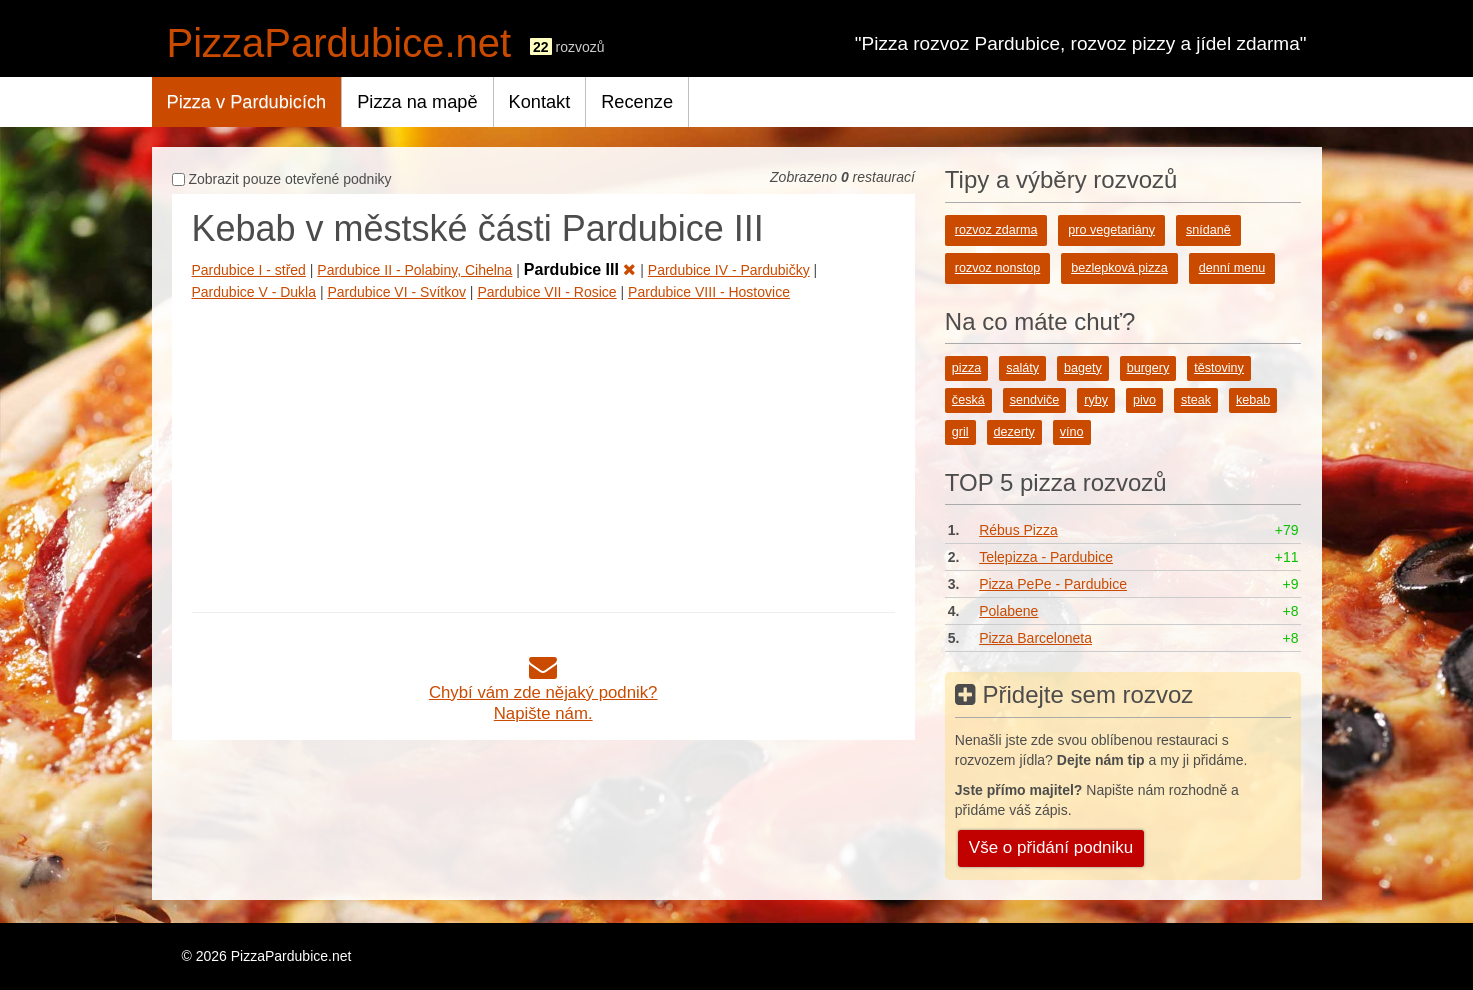 The height and width of the screenshot is (990, 1473). I want to click on dezerty, so click(1014, 432).